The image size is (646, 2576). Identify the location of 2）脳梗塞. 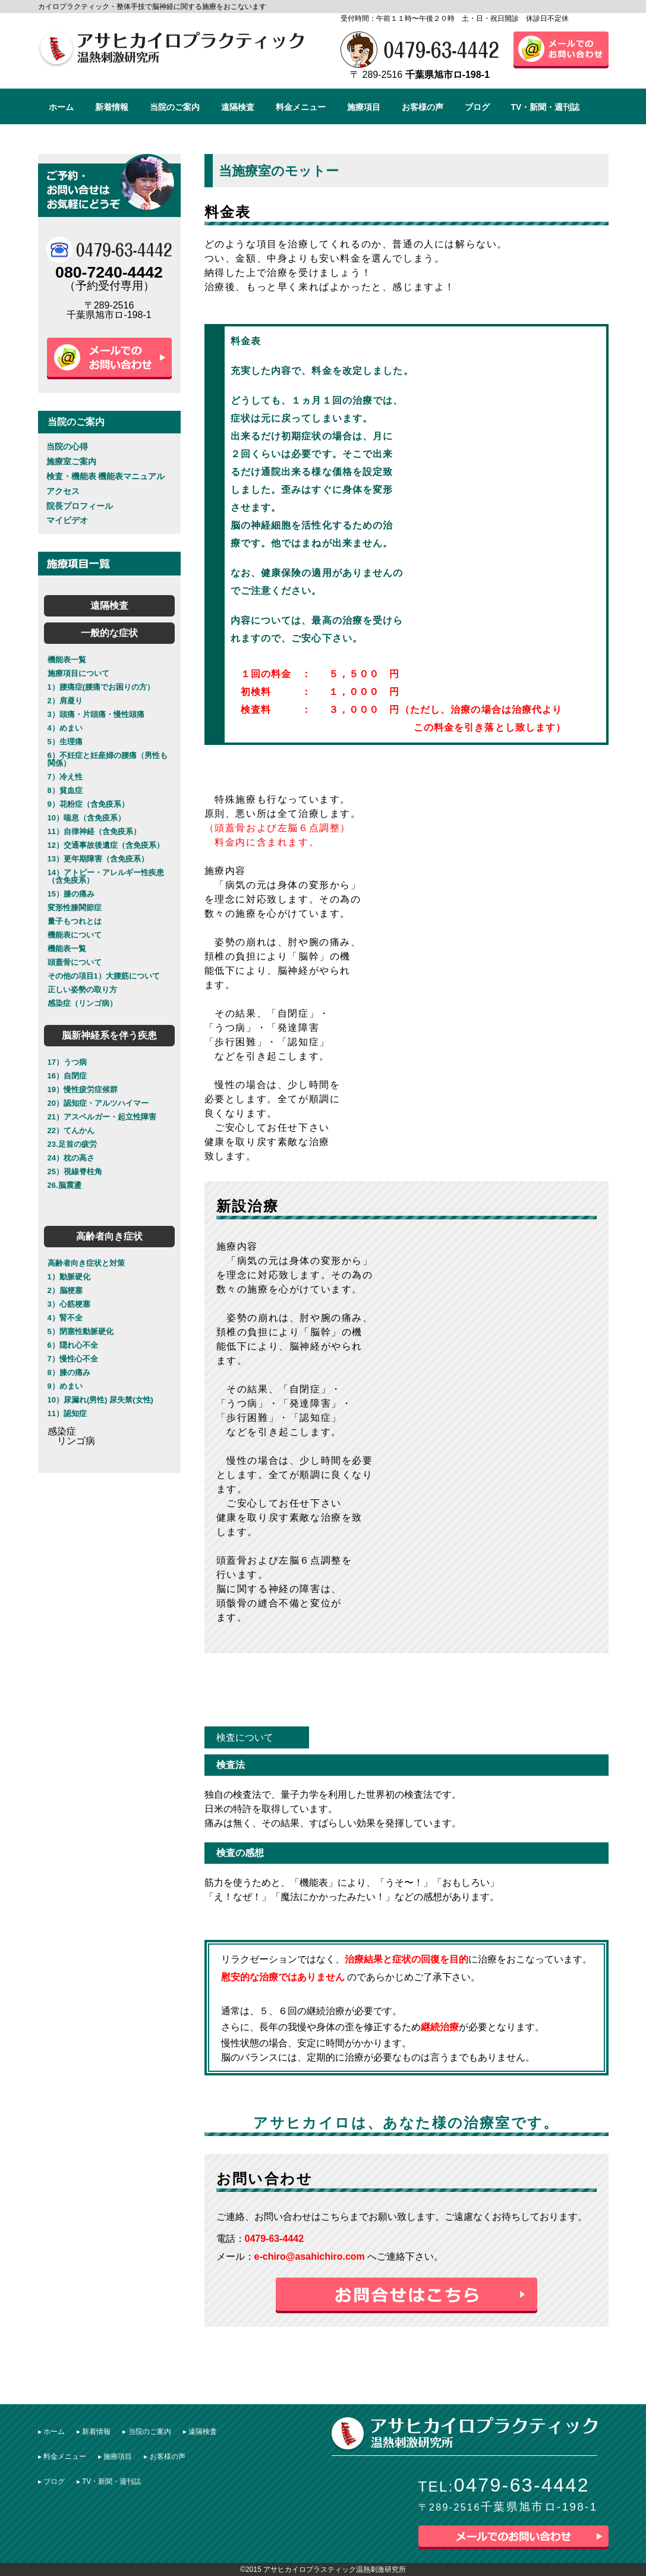
(65, 1290).